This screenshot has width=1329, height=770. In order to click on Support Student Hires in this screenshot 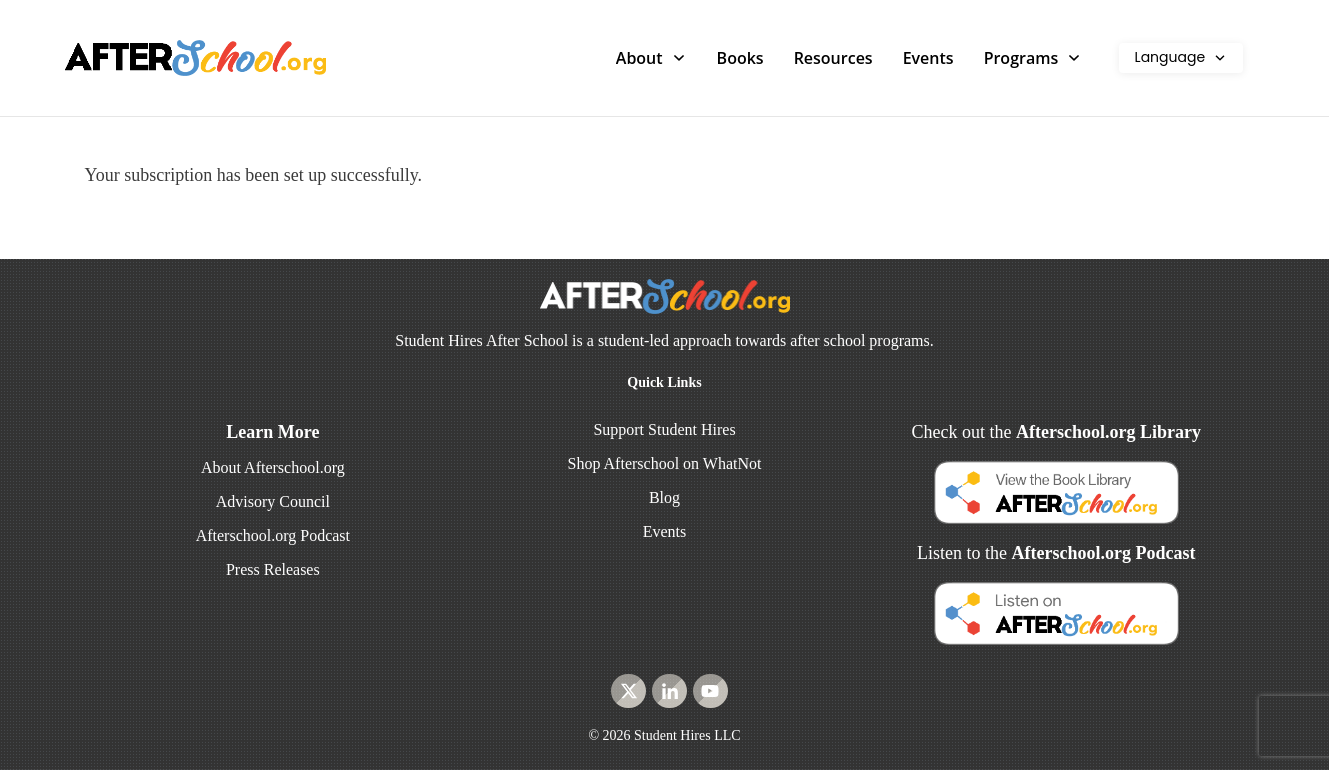, I will do `click(664, 429)`.